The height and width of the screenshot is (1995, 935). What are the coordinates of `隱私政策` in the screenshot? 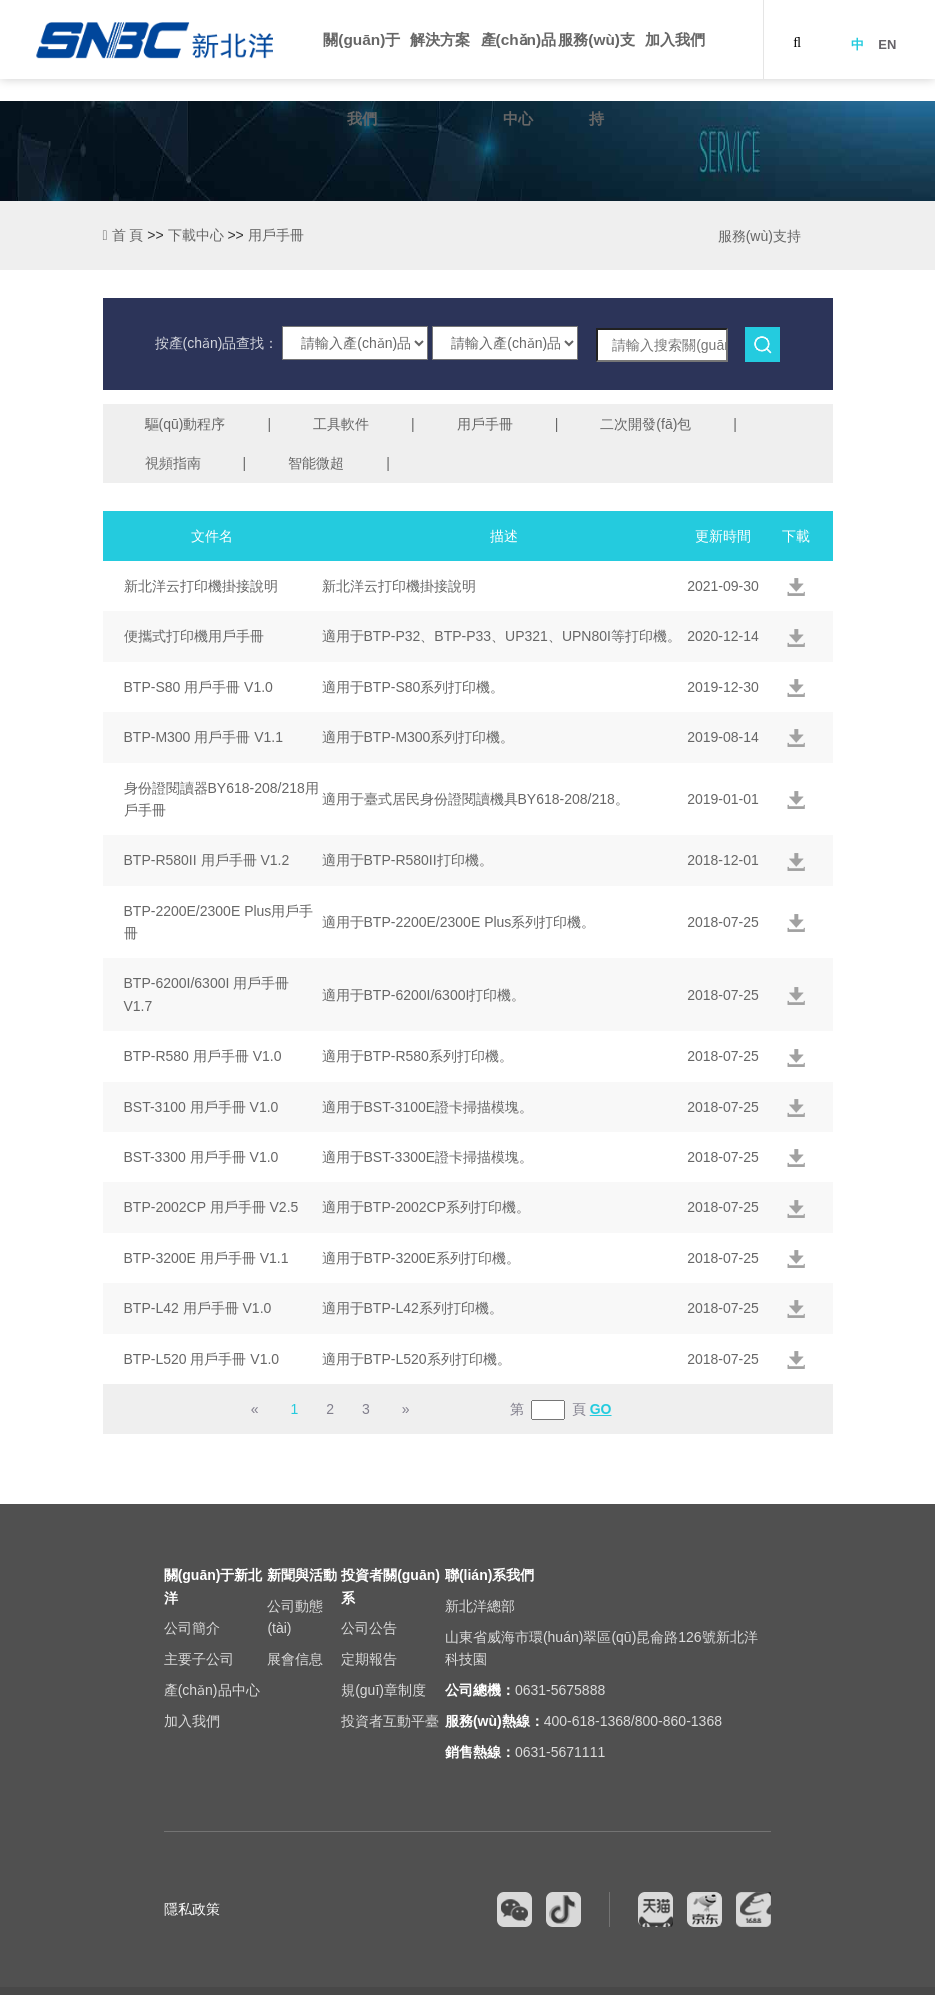 It's located at (192, 1909).